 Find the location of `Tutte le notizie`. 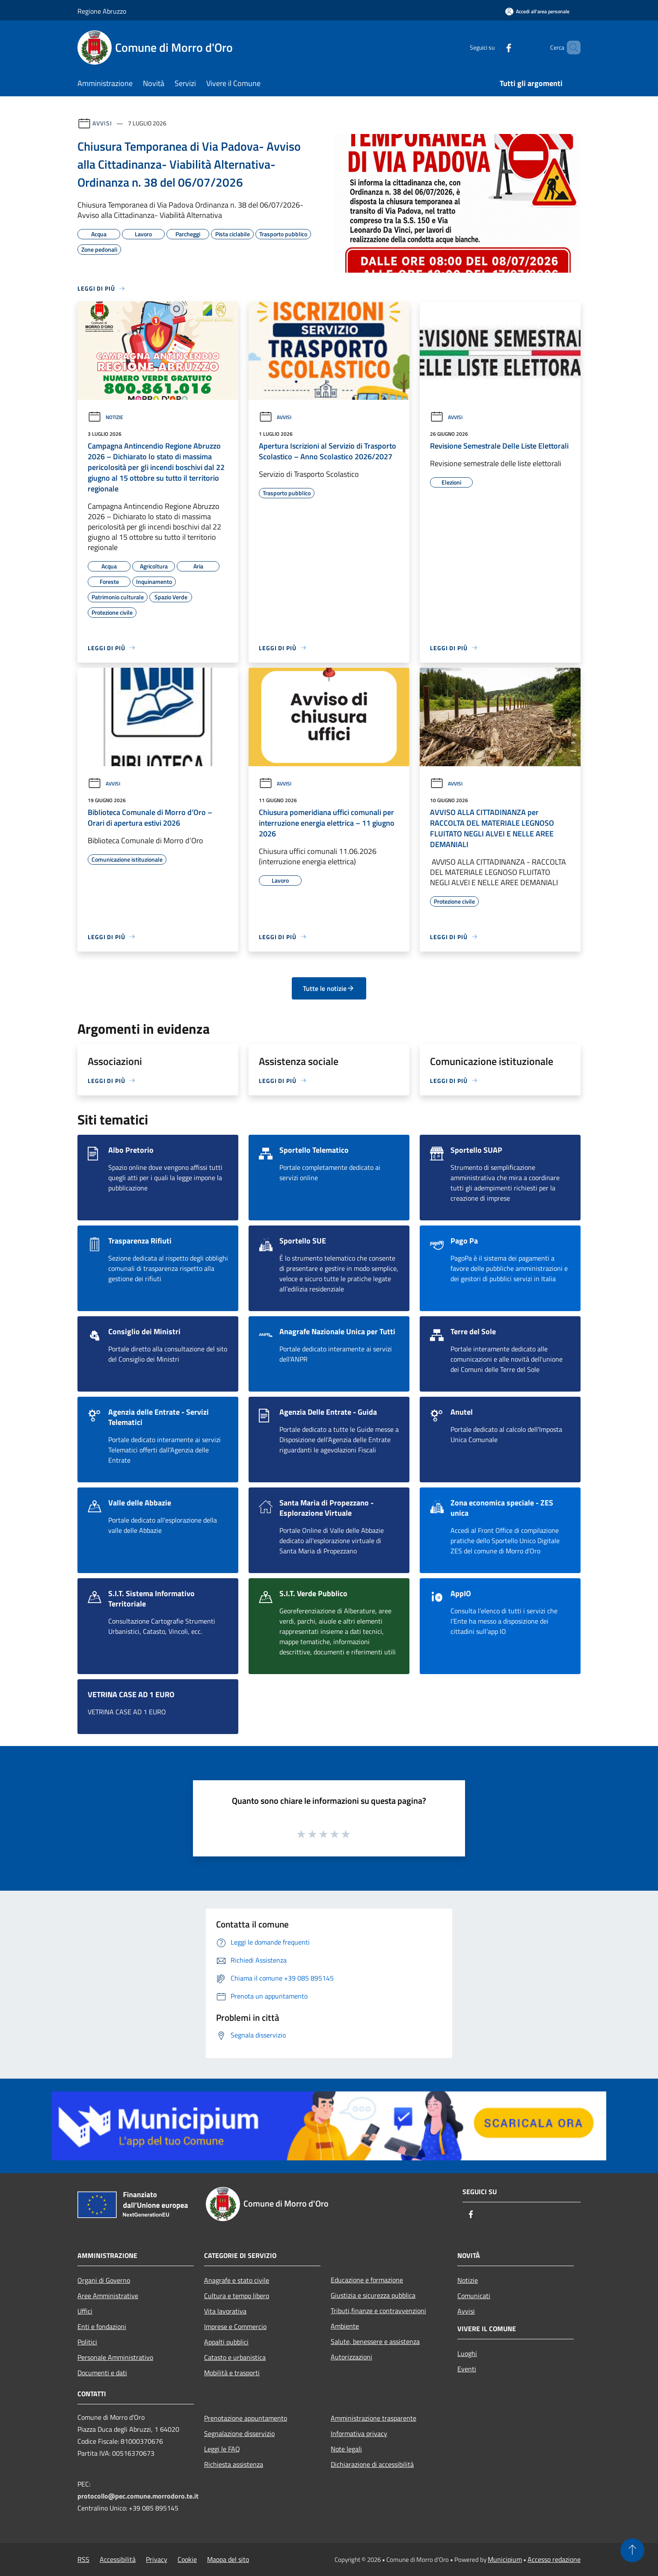

Tutte le notizie is located at coordinates (329, 988).